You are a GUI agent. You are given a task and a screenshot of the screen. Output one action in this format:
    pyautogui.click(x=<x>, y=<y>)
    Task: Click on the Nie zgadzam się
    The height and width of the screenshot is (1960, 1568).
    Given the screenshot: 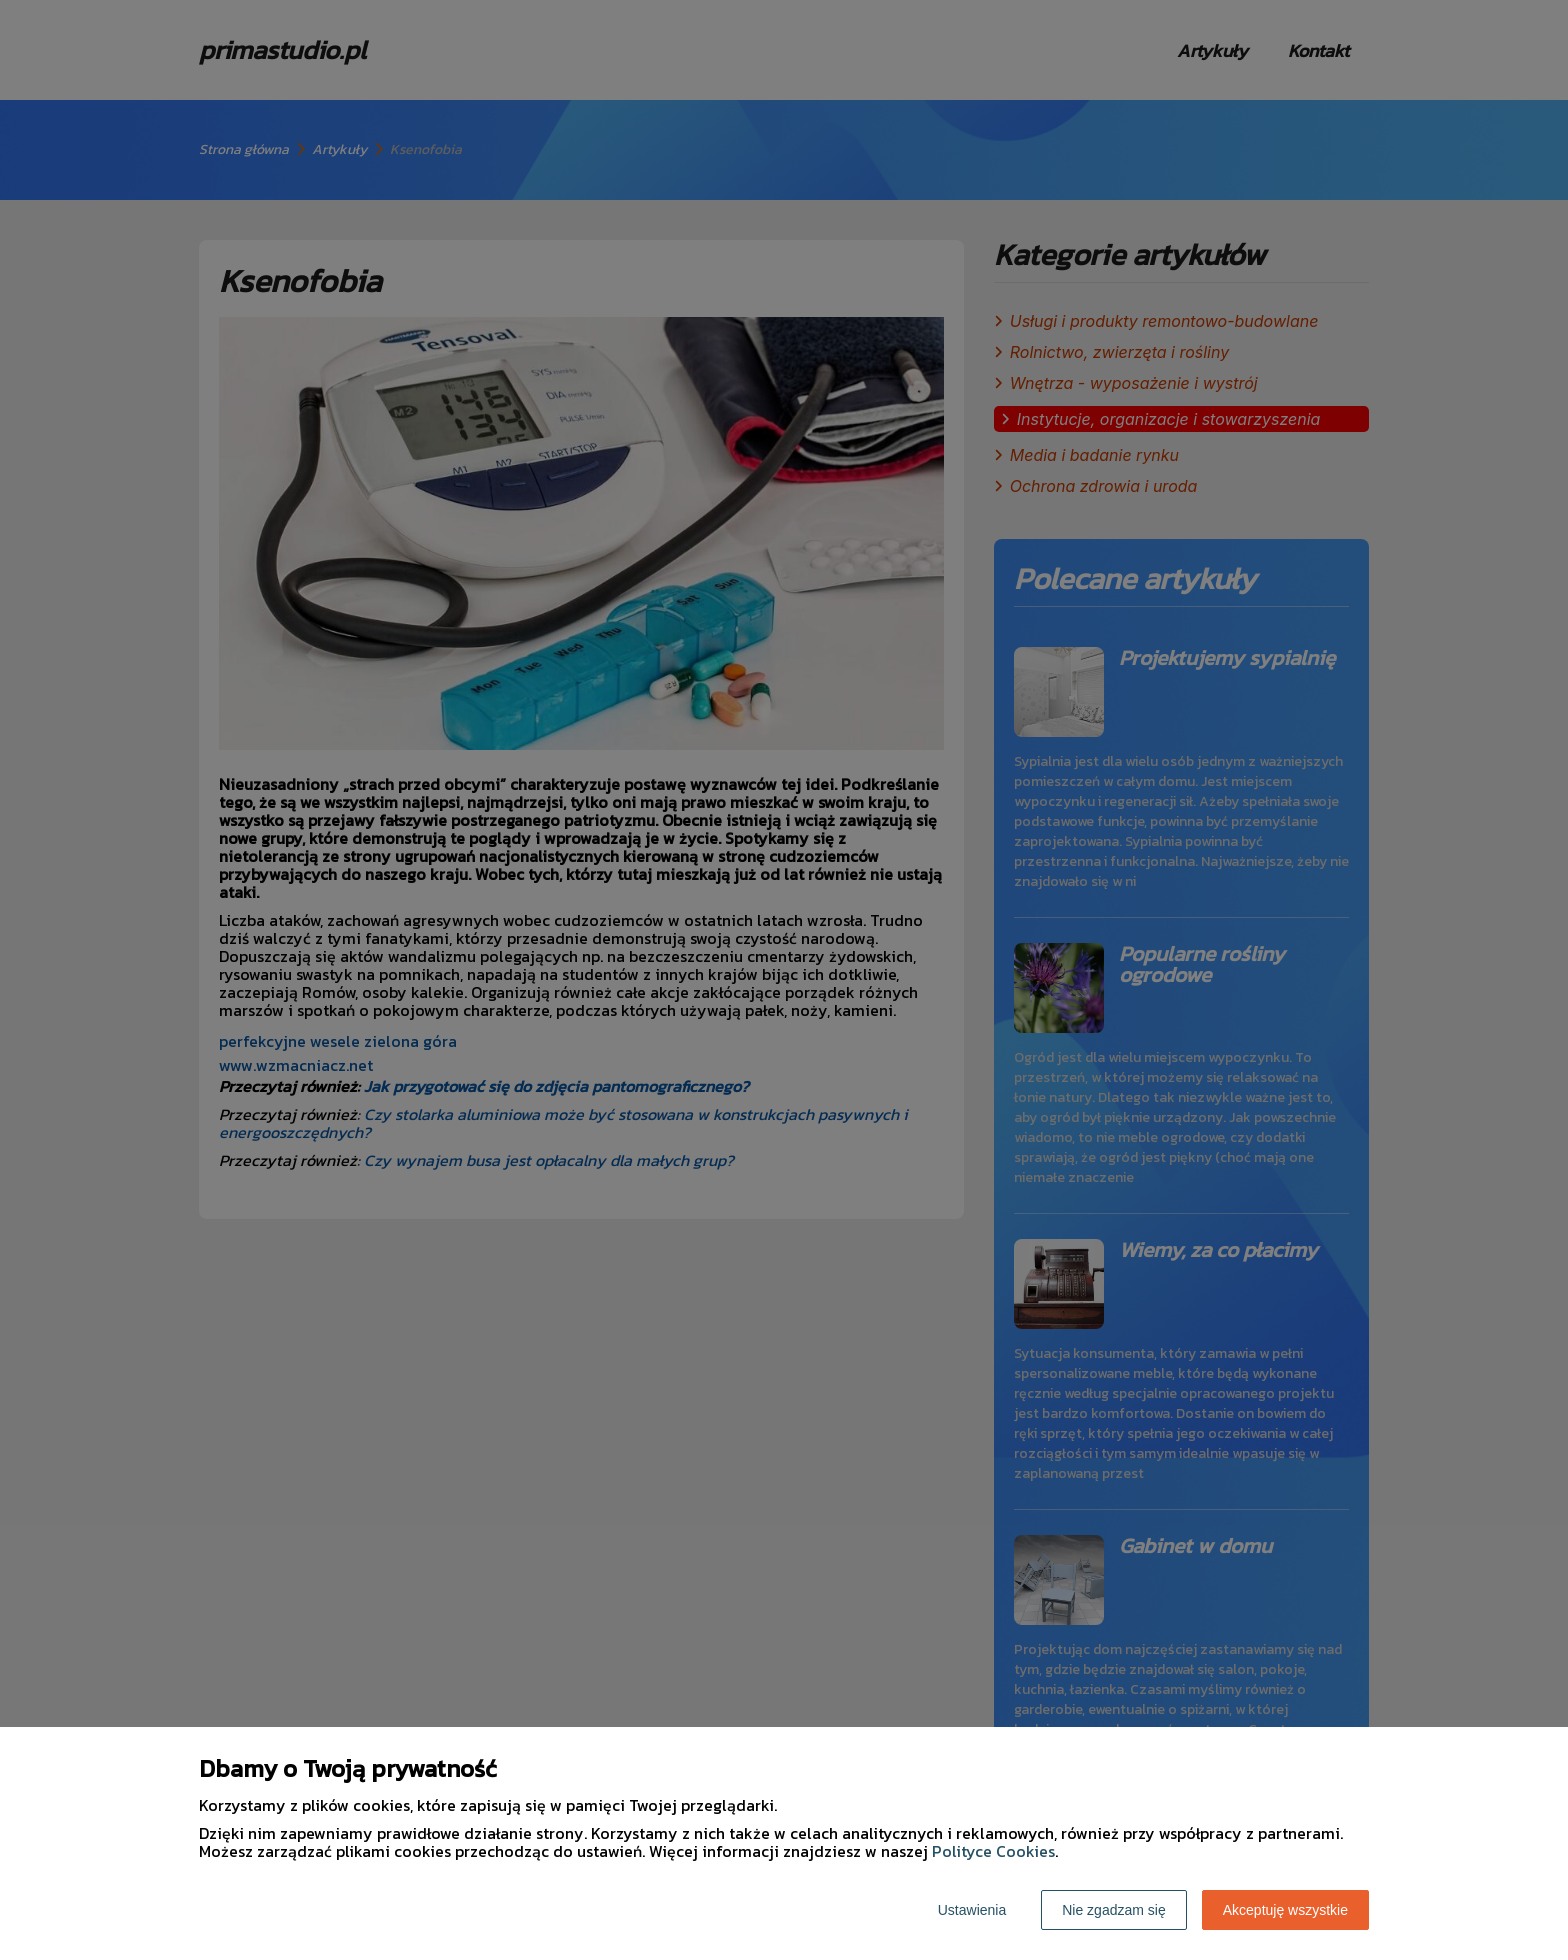 What is the action you would take?
    pyautogui.click(x=1114, y=1910)
    